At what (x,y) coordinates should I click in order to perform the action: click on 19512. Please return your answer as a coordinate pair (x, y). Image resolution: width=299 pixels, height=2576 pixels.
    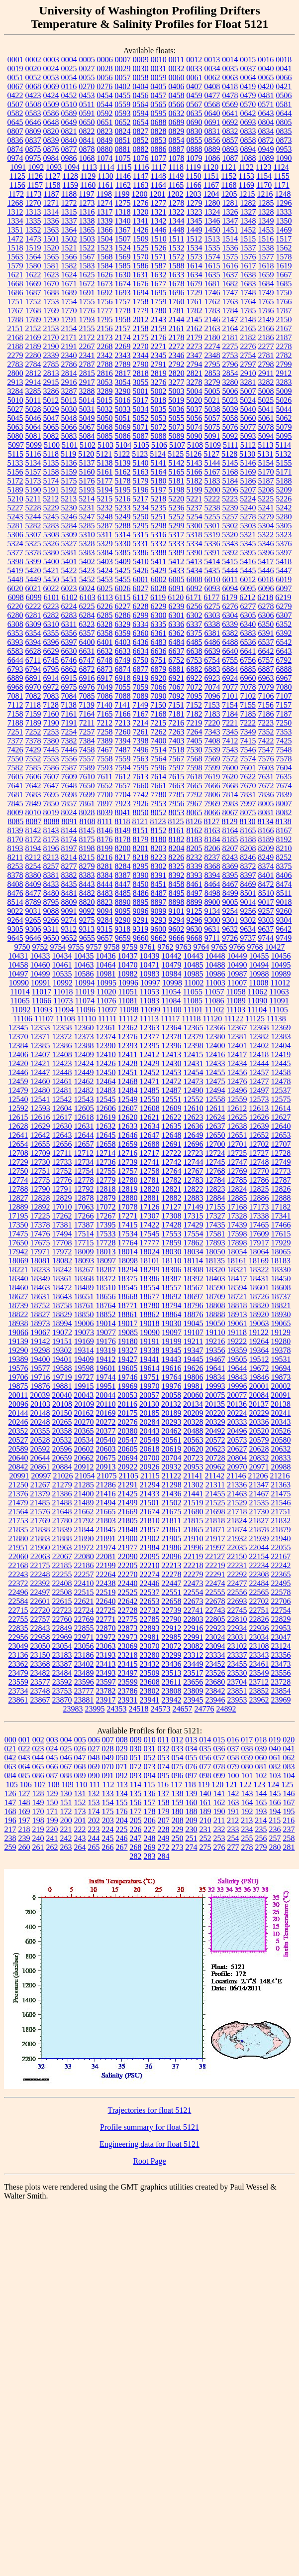
    Looking at the image, I should click on (259, 1359).